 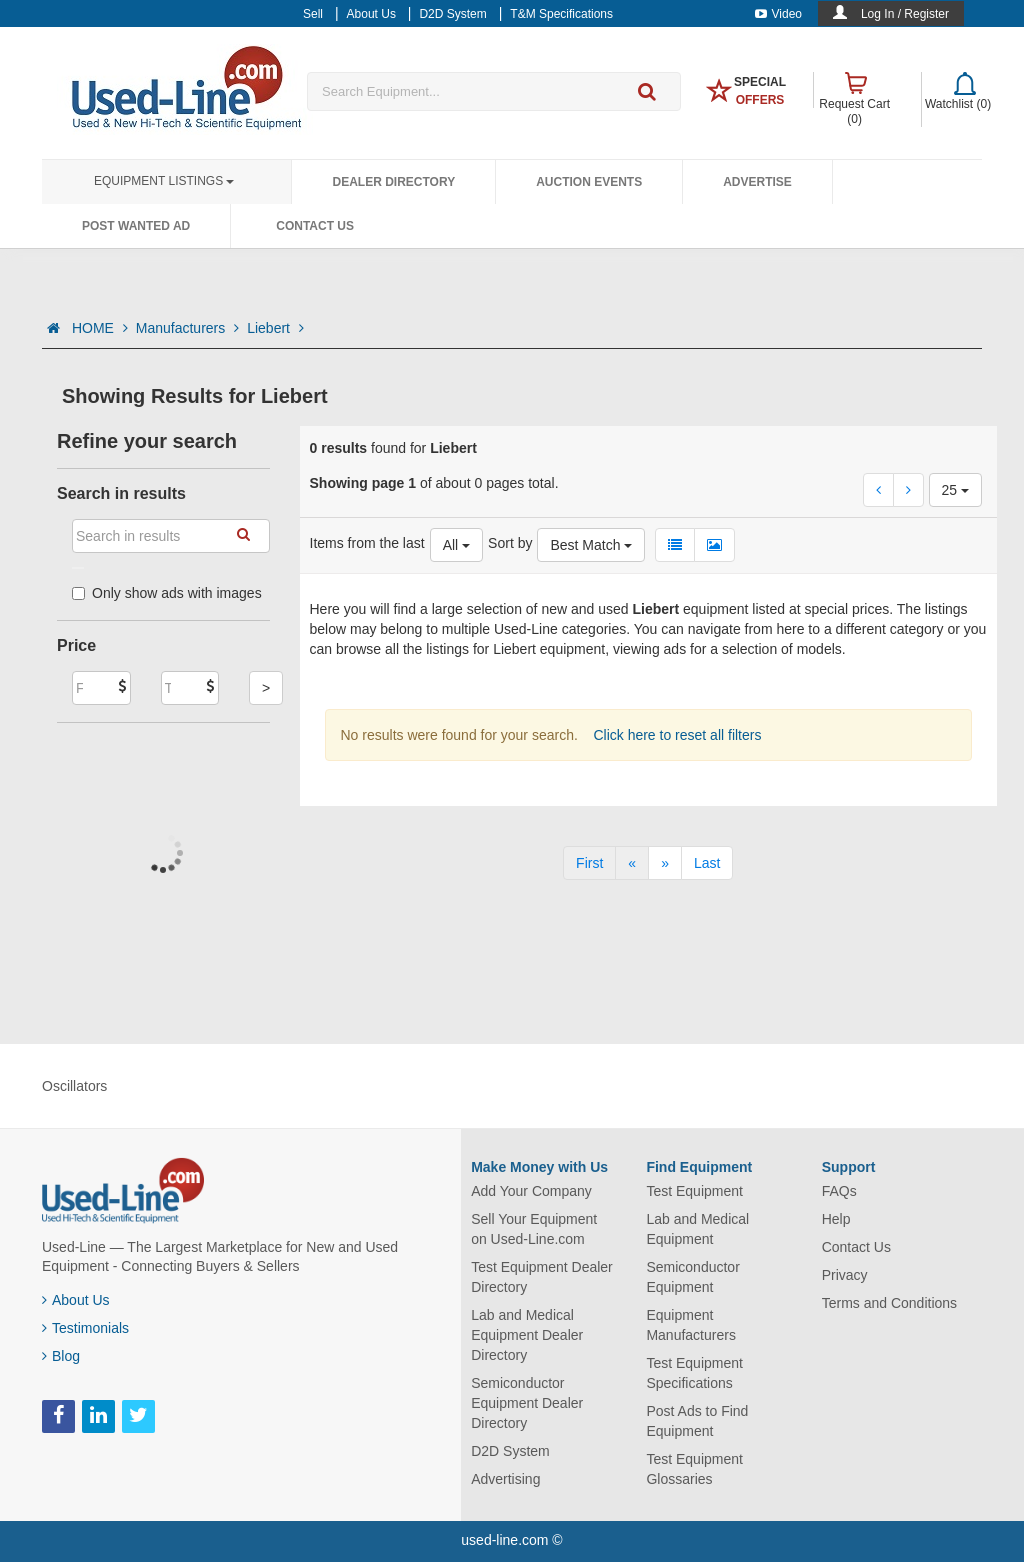 What do you see at coordinates (187, 328) in the screenshot?
I see `Manufacturers` at bounding box center [187, 328].